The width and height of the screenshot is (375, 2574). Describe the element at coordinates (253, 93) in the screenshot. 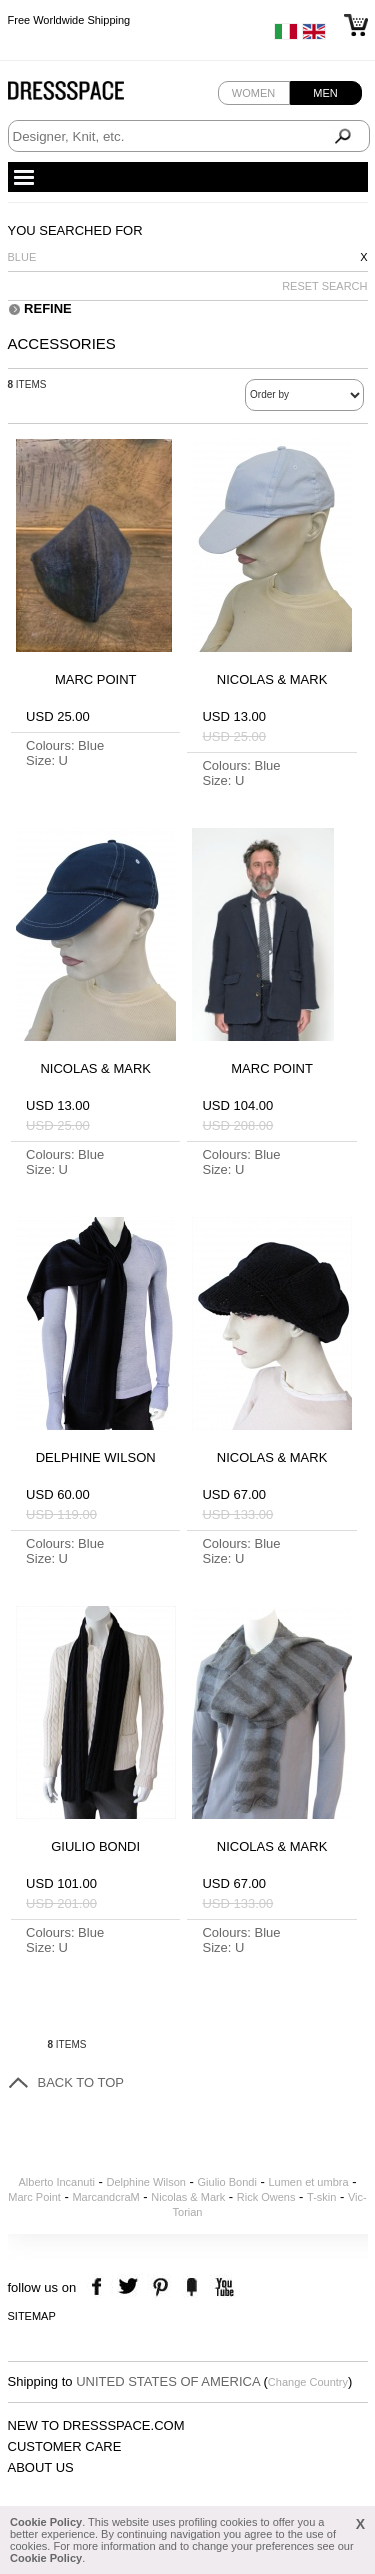

I see `Women` at that location.